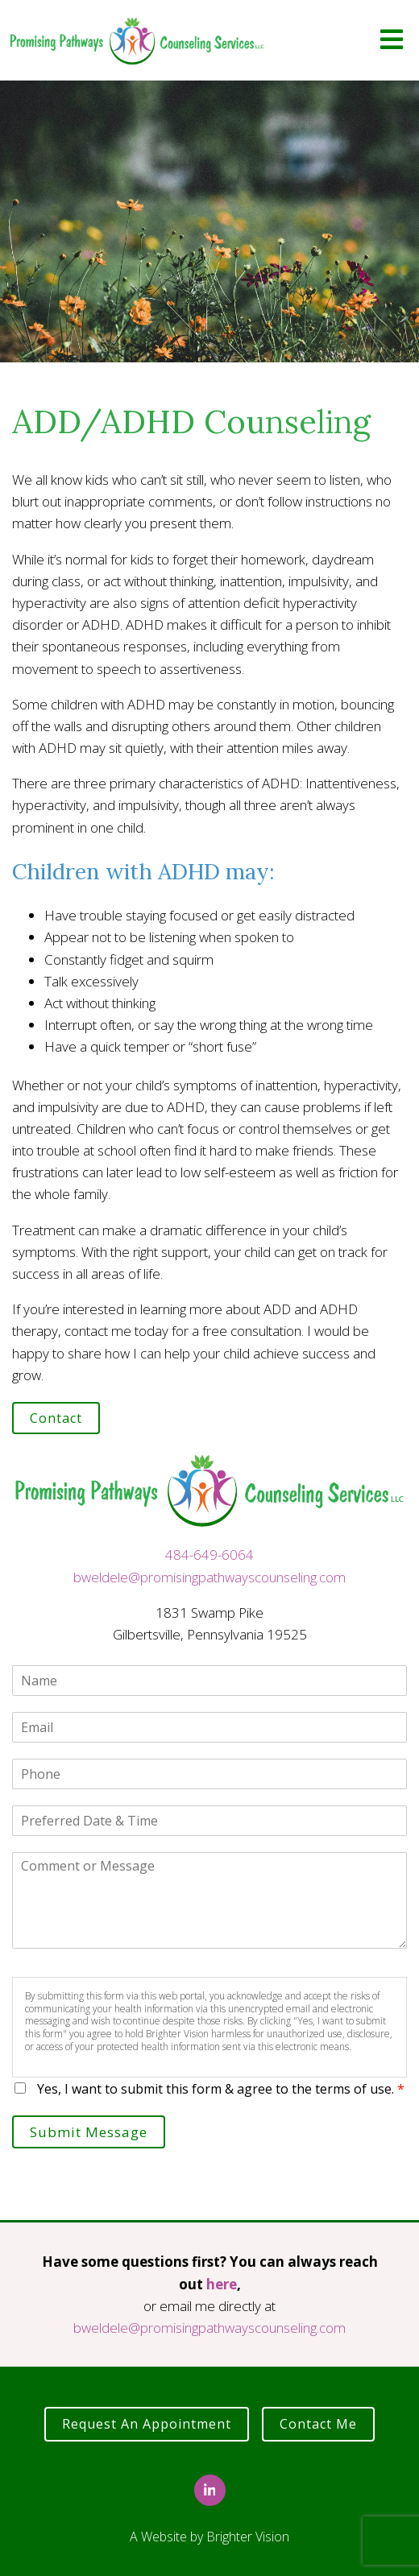 The image size is (419, 2576). What do you see at coordinates (146, 2424) in the screenshot?
I see `Request an Appointment` at bounding box center [146, 2424].